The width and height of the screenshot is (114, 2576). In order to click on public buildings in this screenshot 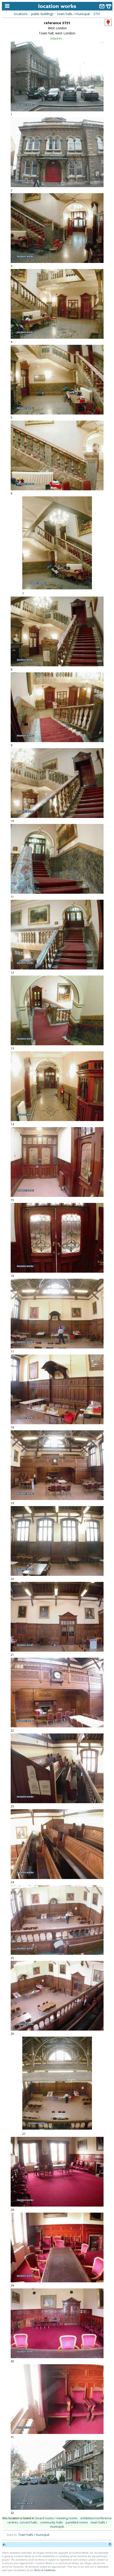, I will do `click(42, 14)`.